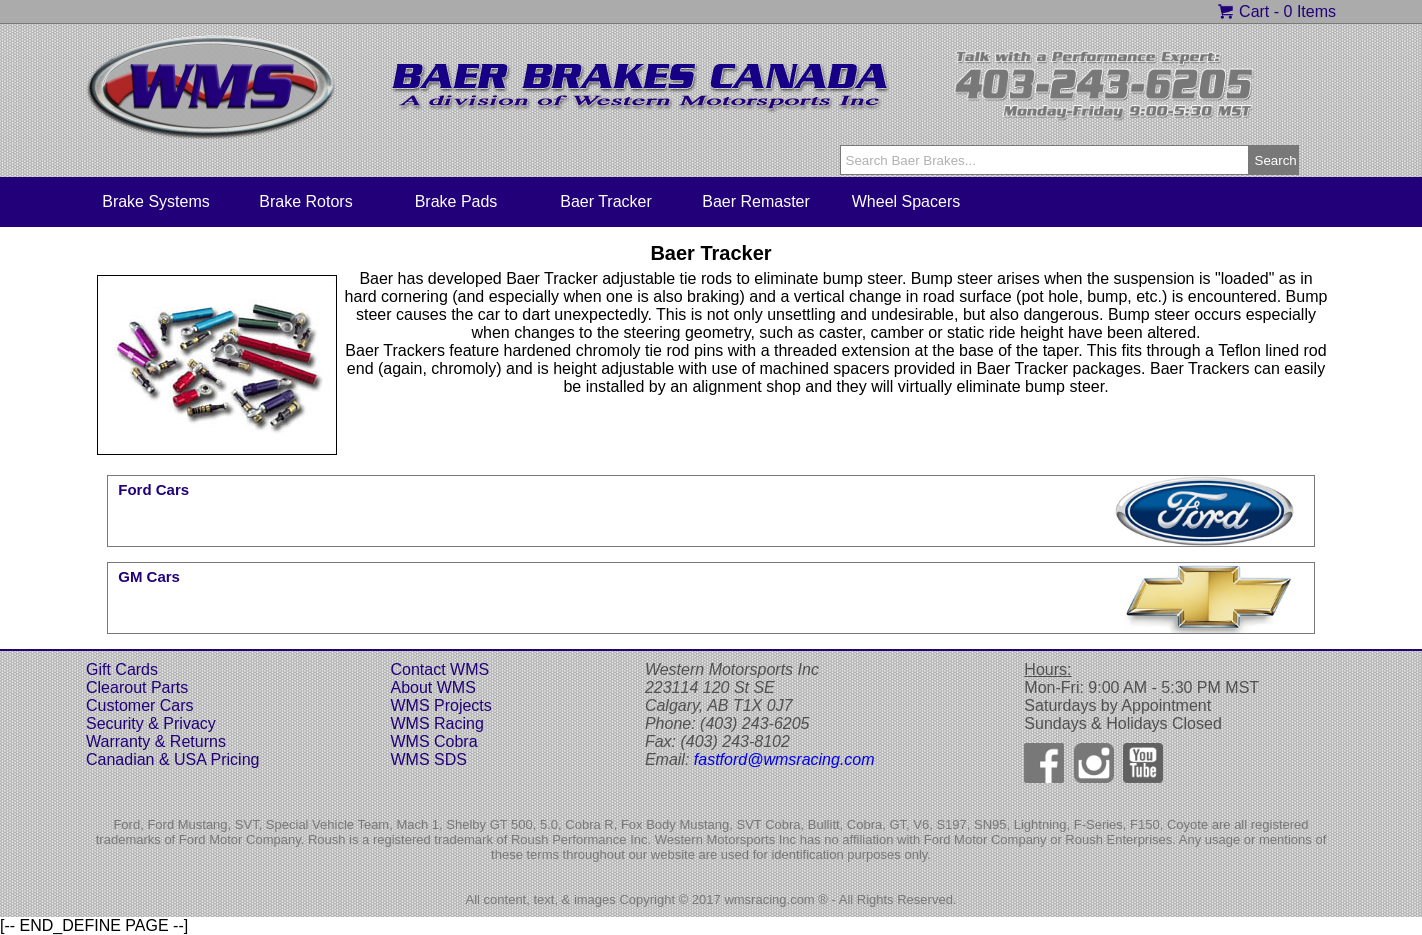 This screenshot has width=1422, height=935. What do you see at coordinates (784, 759) in the screenshot?
I see `fastford@wmsracing.com` at bounding box center [784, 759].